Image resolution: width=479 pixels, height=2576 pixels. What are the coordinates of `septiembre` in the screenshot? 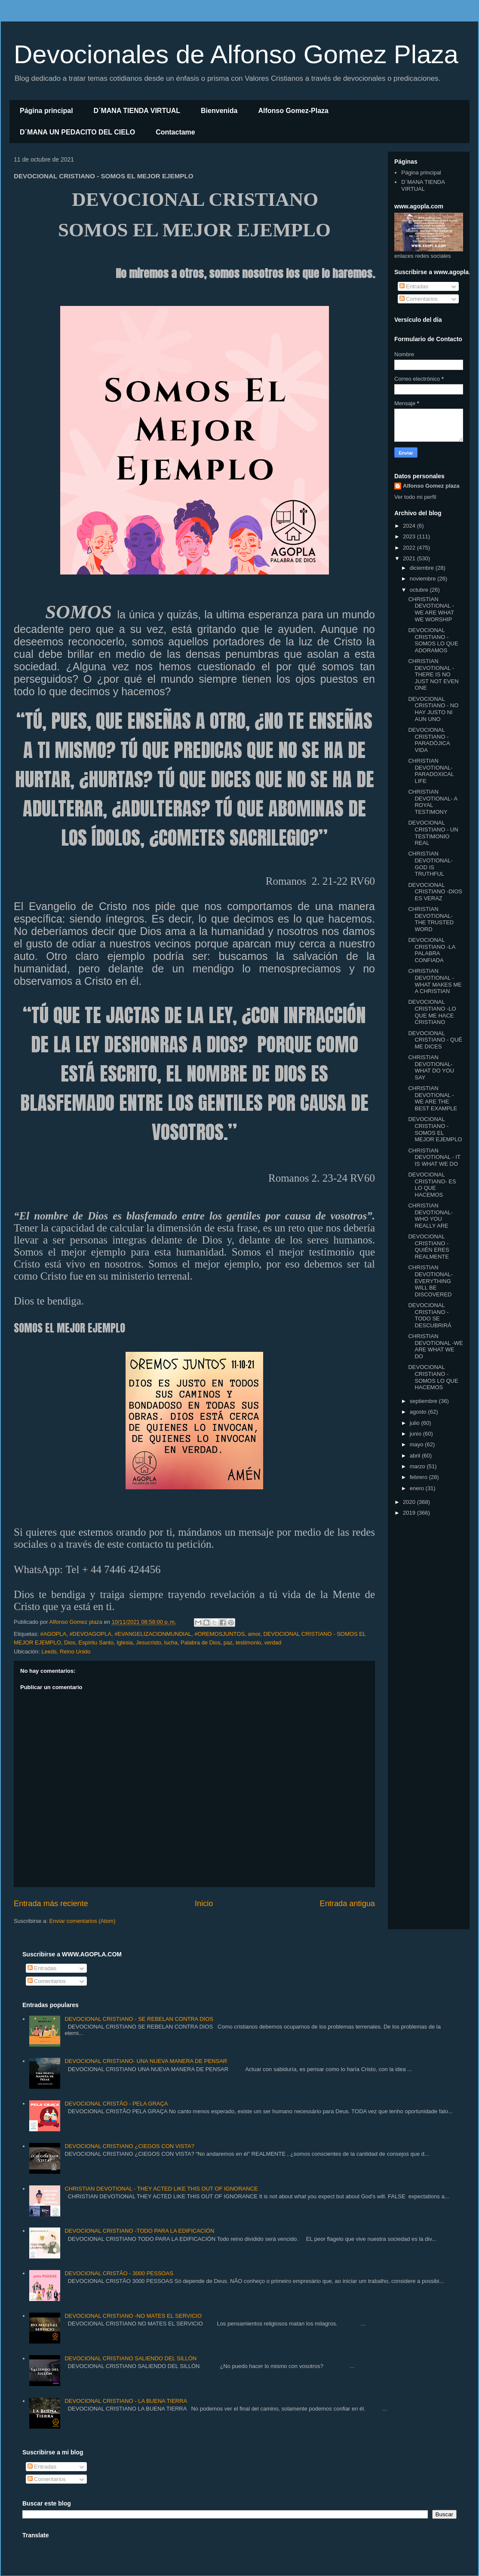 It's located at (424, 1401).